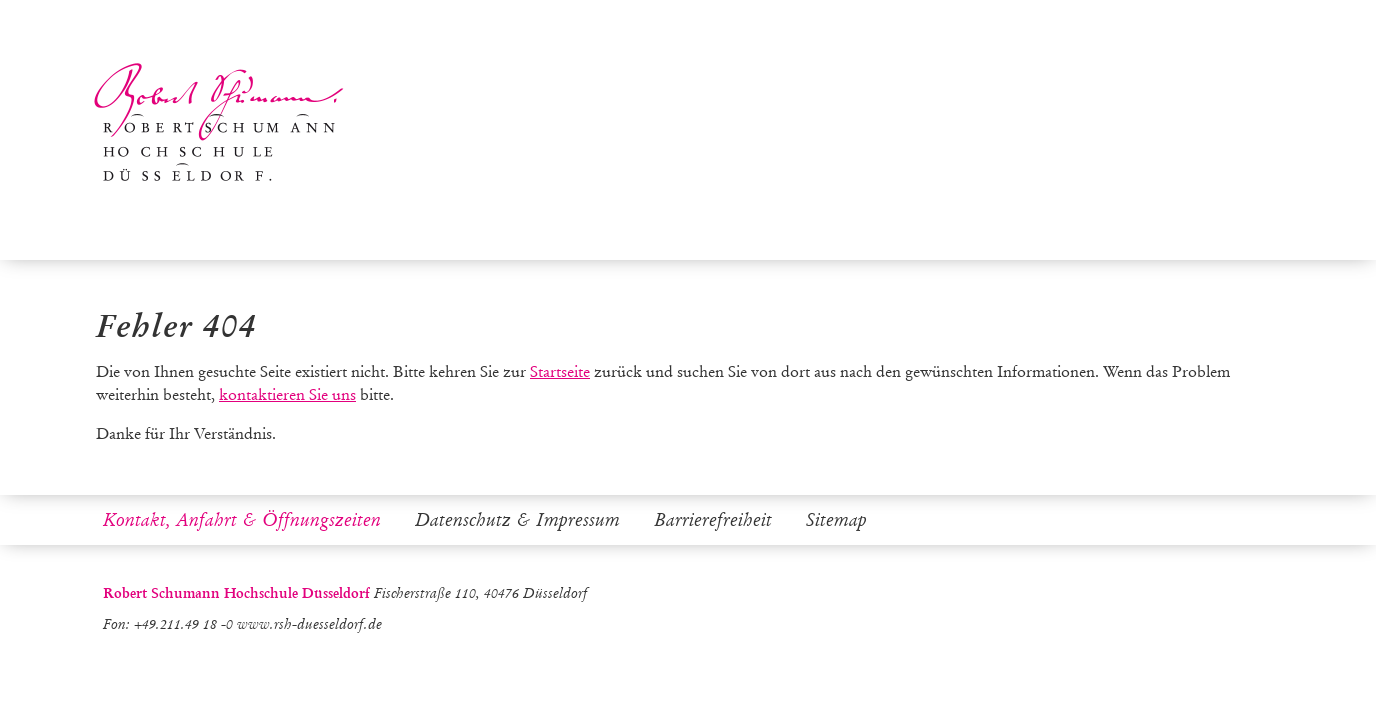  Describe the element at coordinates (713, 520) in the screenshot. I see `Barrierefreiheit` at that location.